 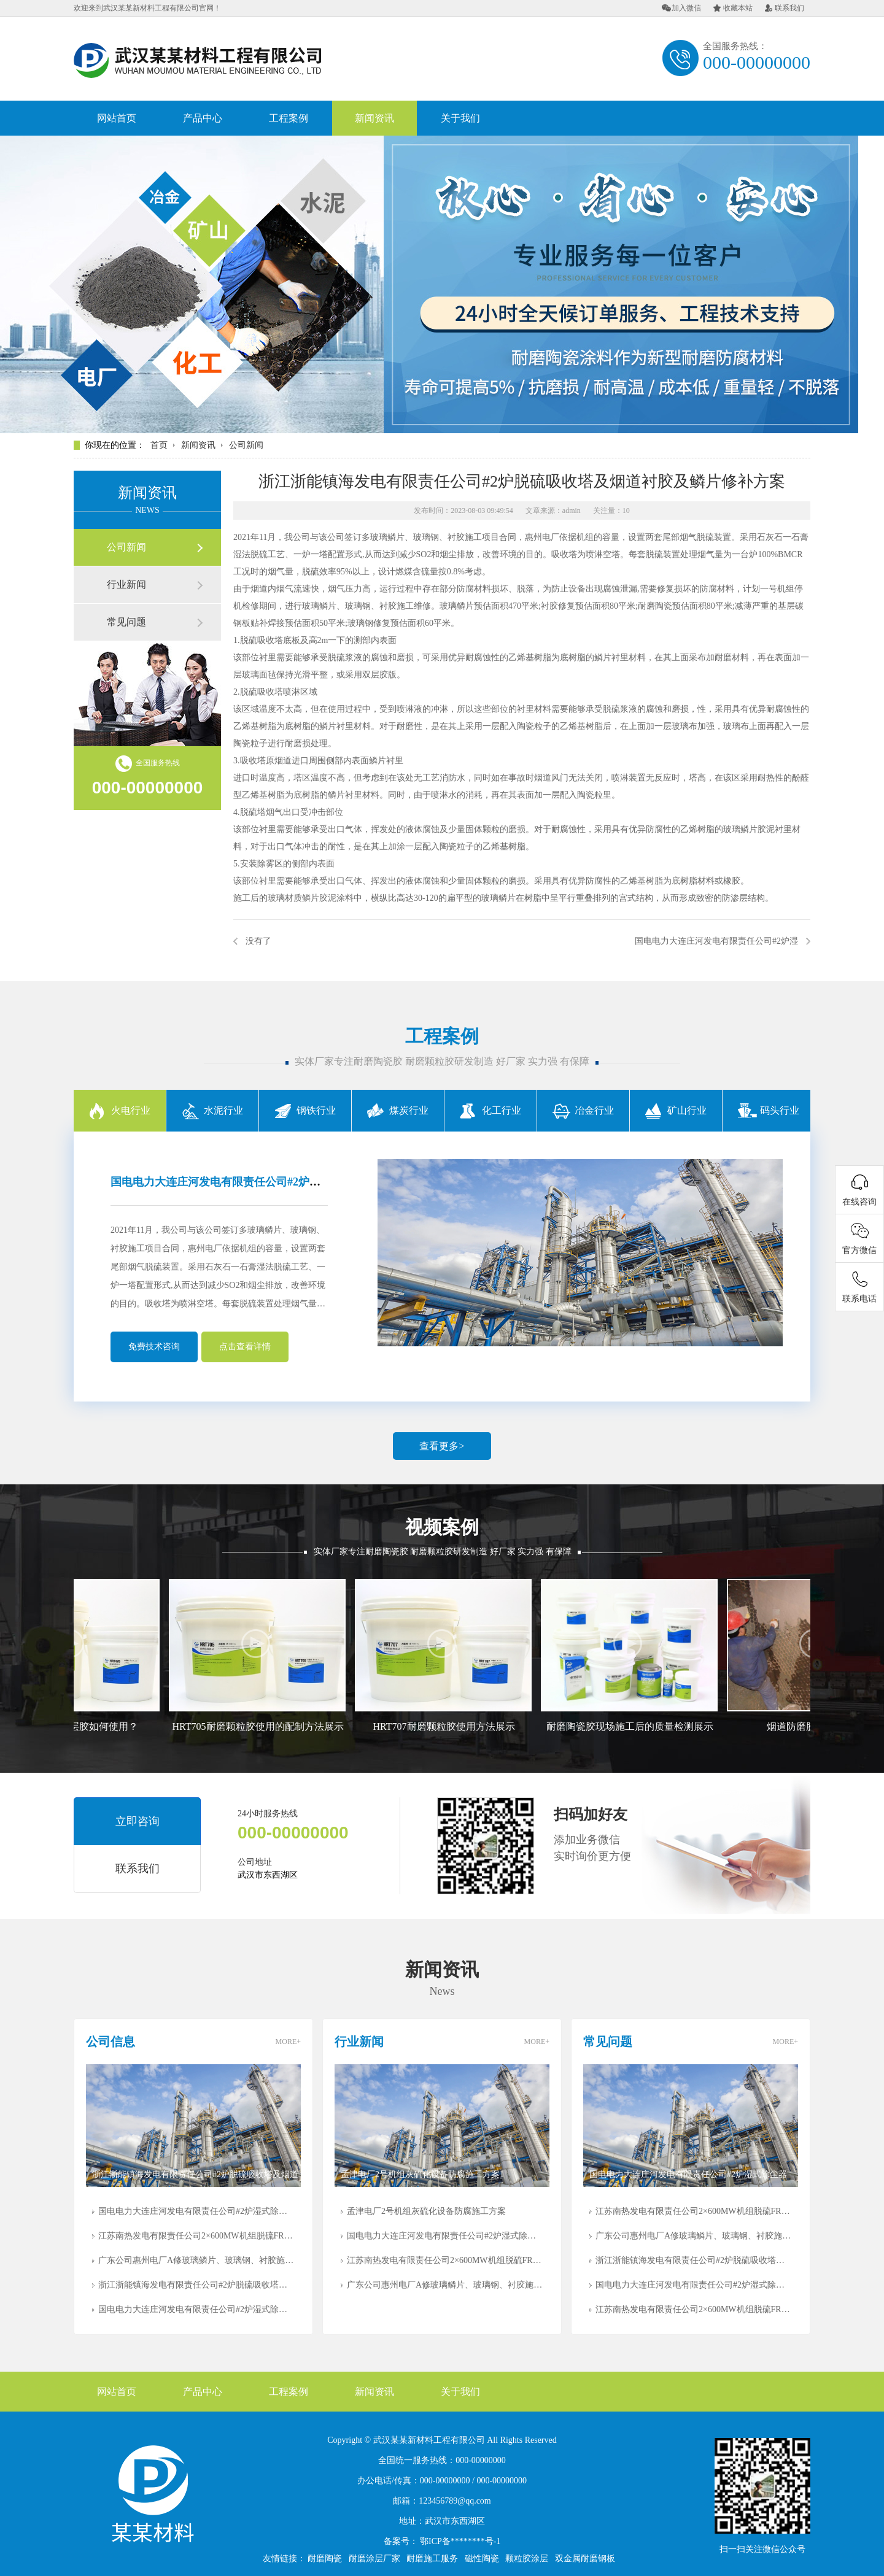 I want to click on 首页, so click(x=159, y=445).